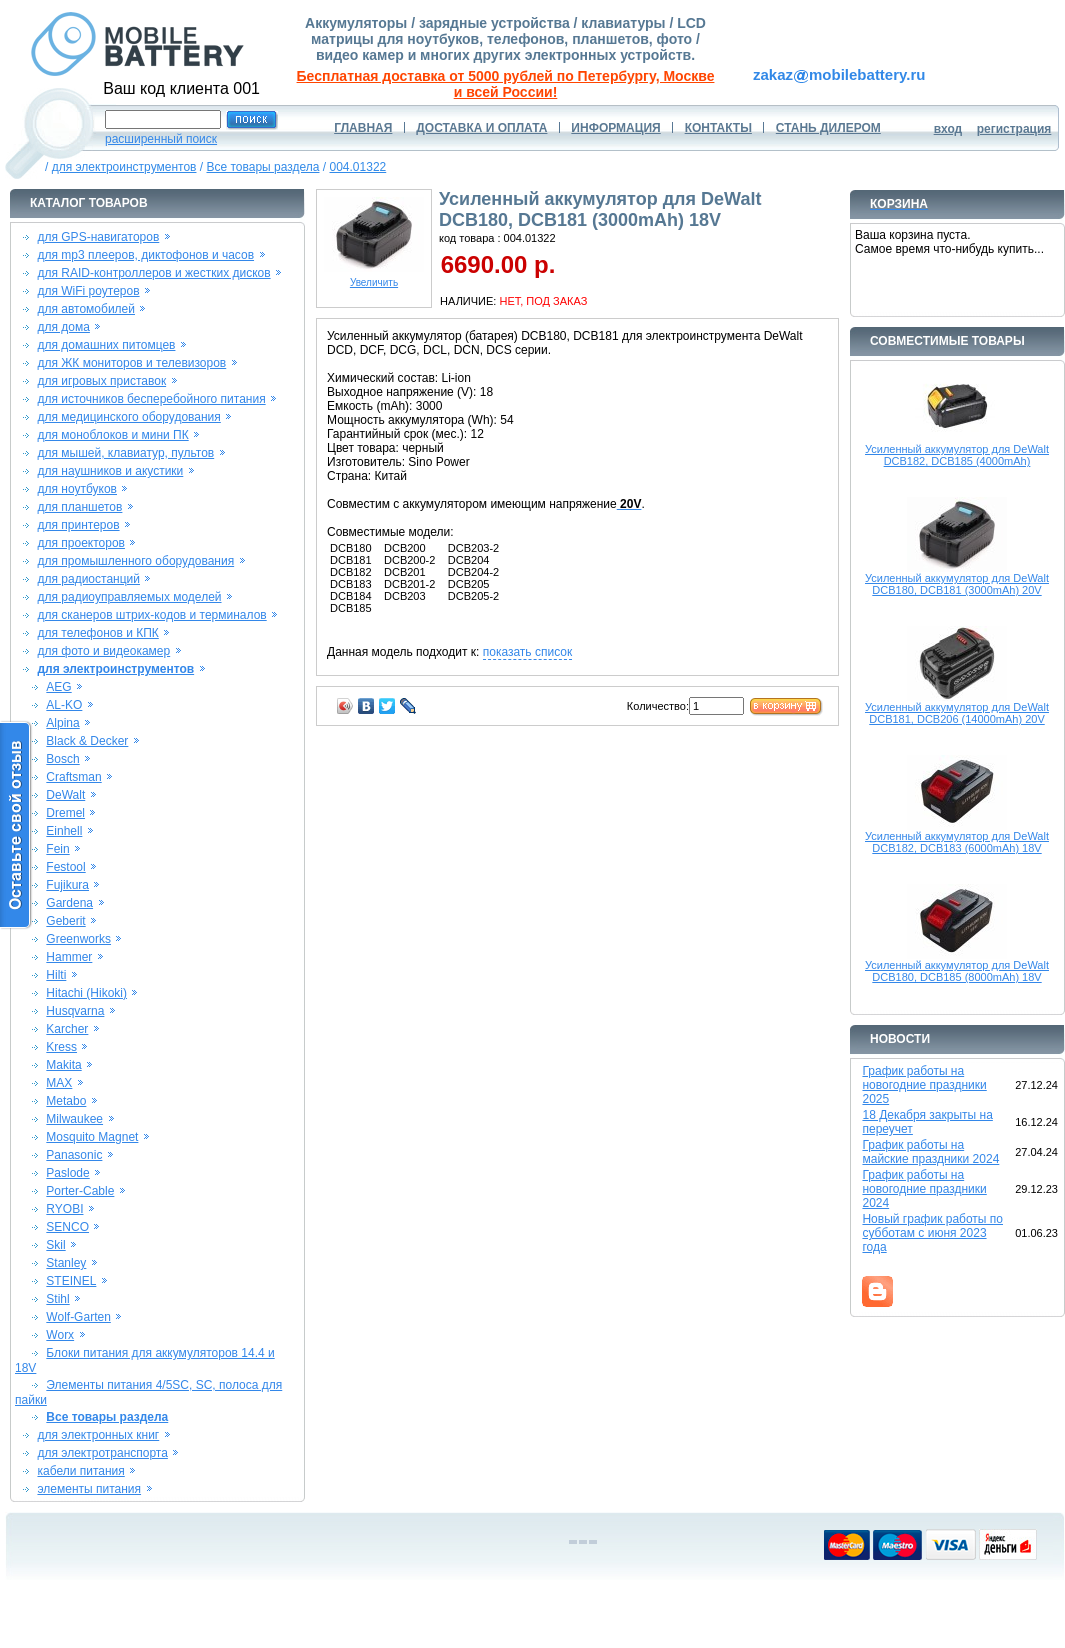 The height and width of the screenshot is (1648, 1065). What do you see at coordinates (481, 128) in the screenshot?
I see `ДОСТАВКА И ОПЛАТА` at bounding box center [481, 128].